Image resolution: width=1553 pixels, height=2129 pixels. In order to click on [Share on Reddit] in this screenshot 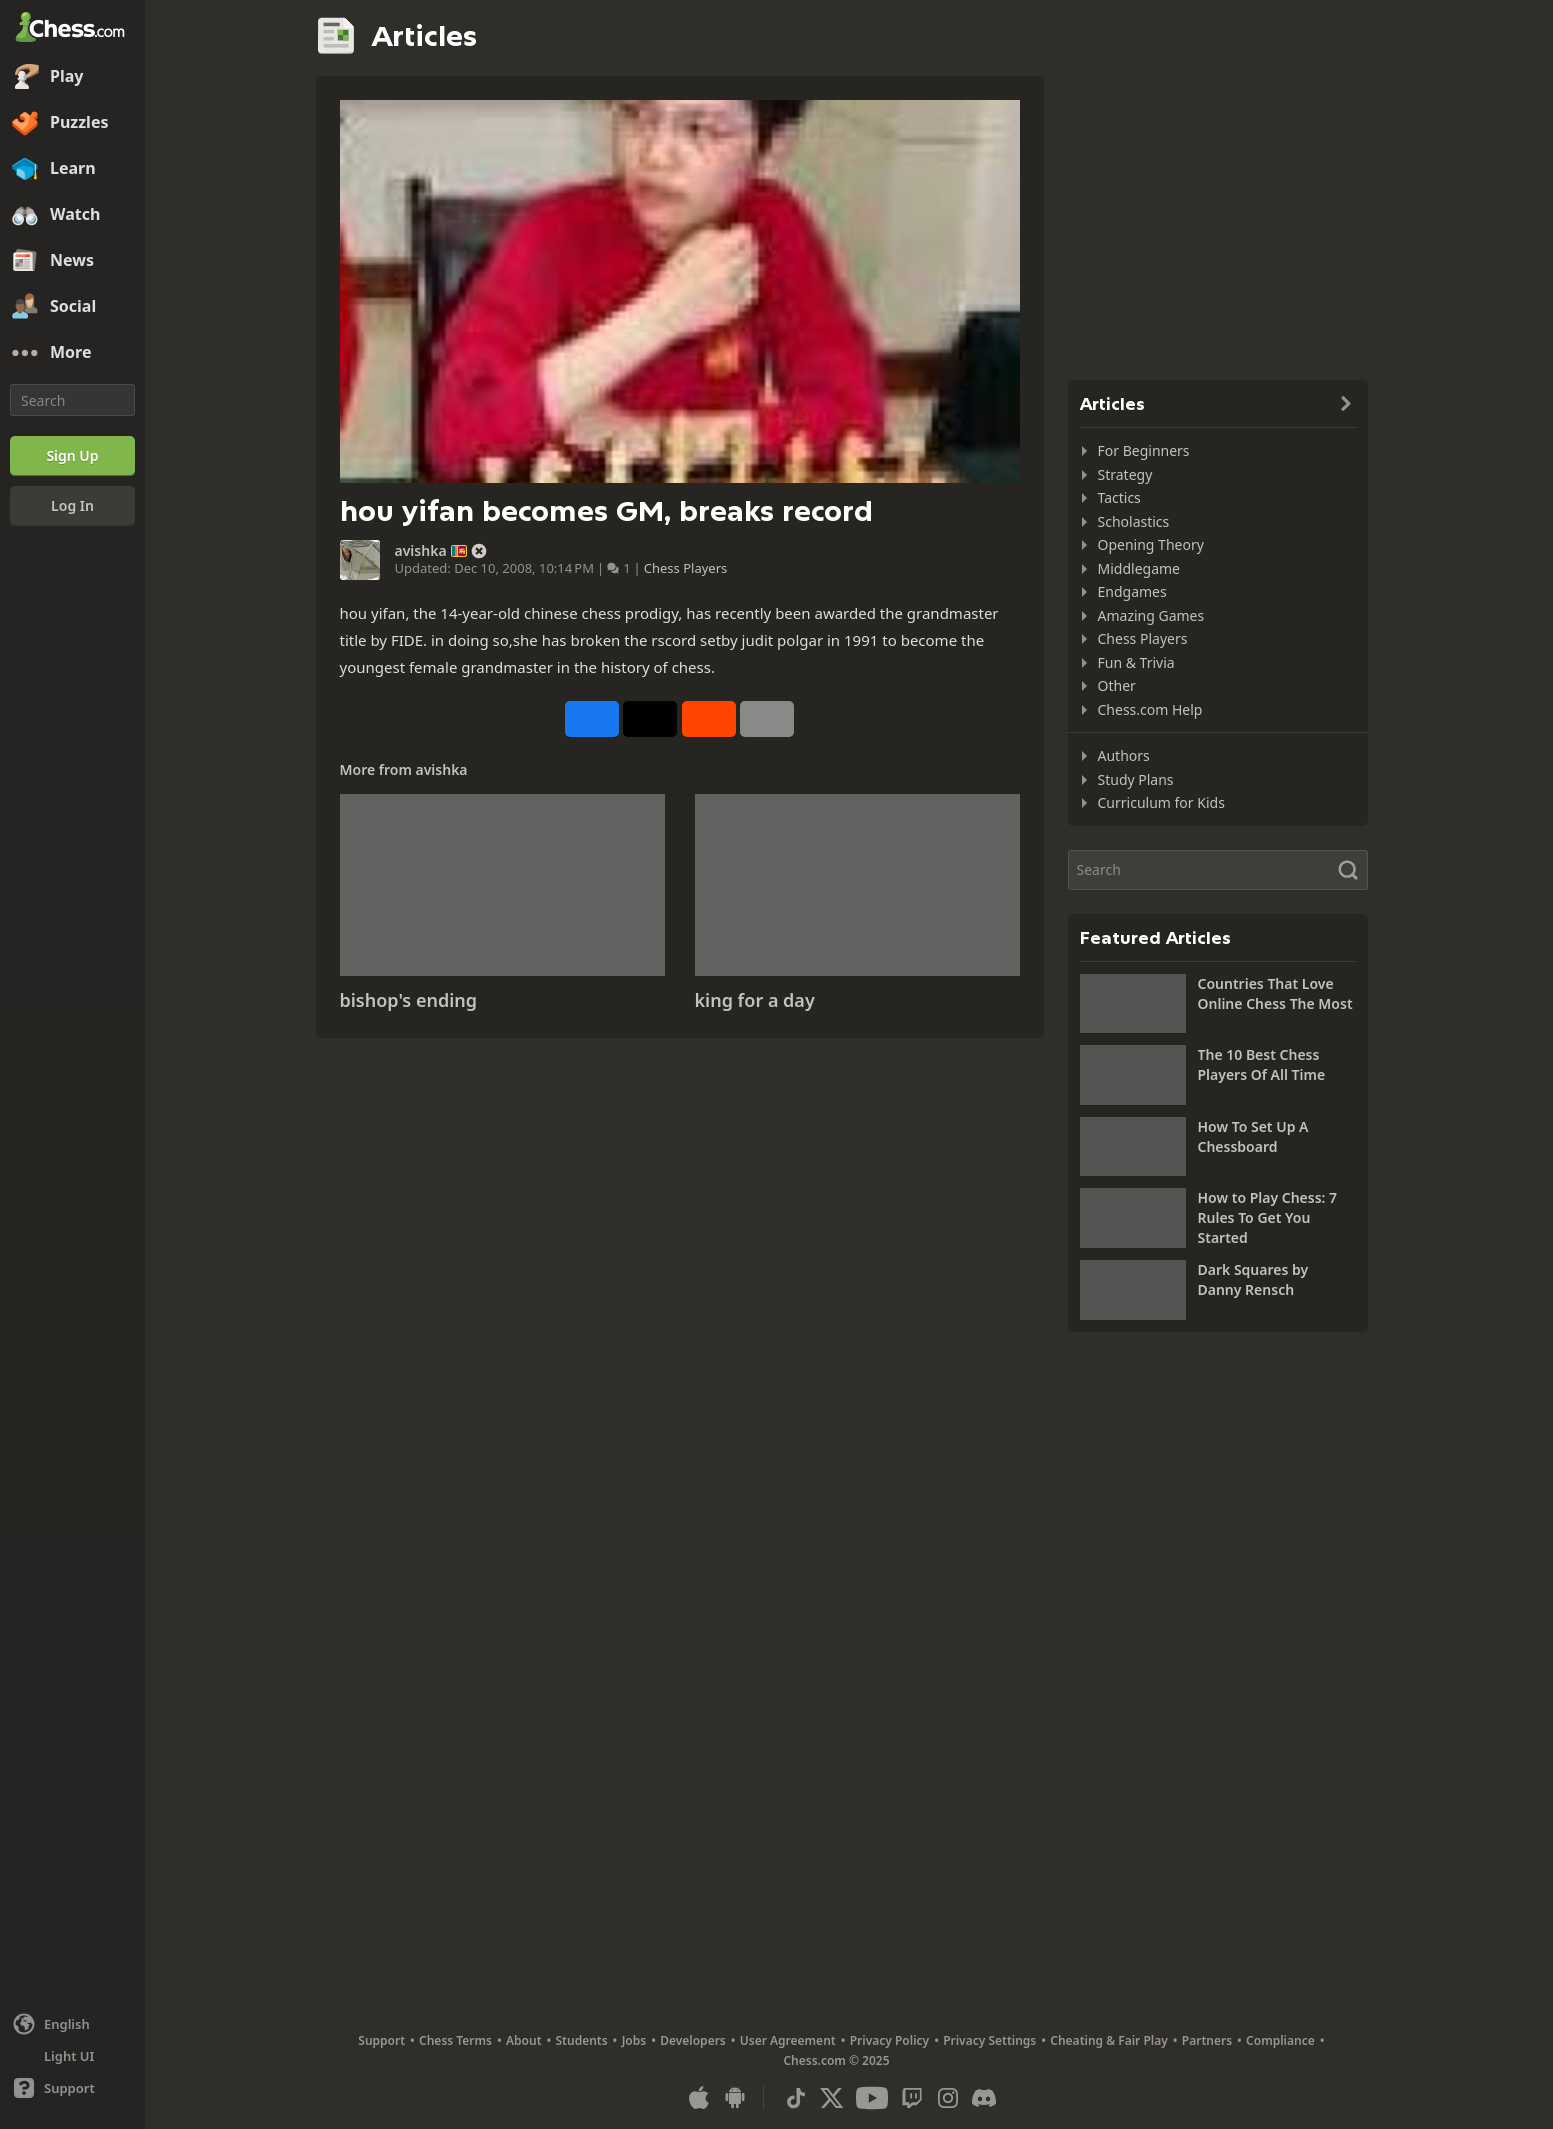, I will do `click(709, 719)`.